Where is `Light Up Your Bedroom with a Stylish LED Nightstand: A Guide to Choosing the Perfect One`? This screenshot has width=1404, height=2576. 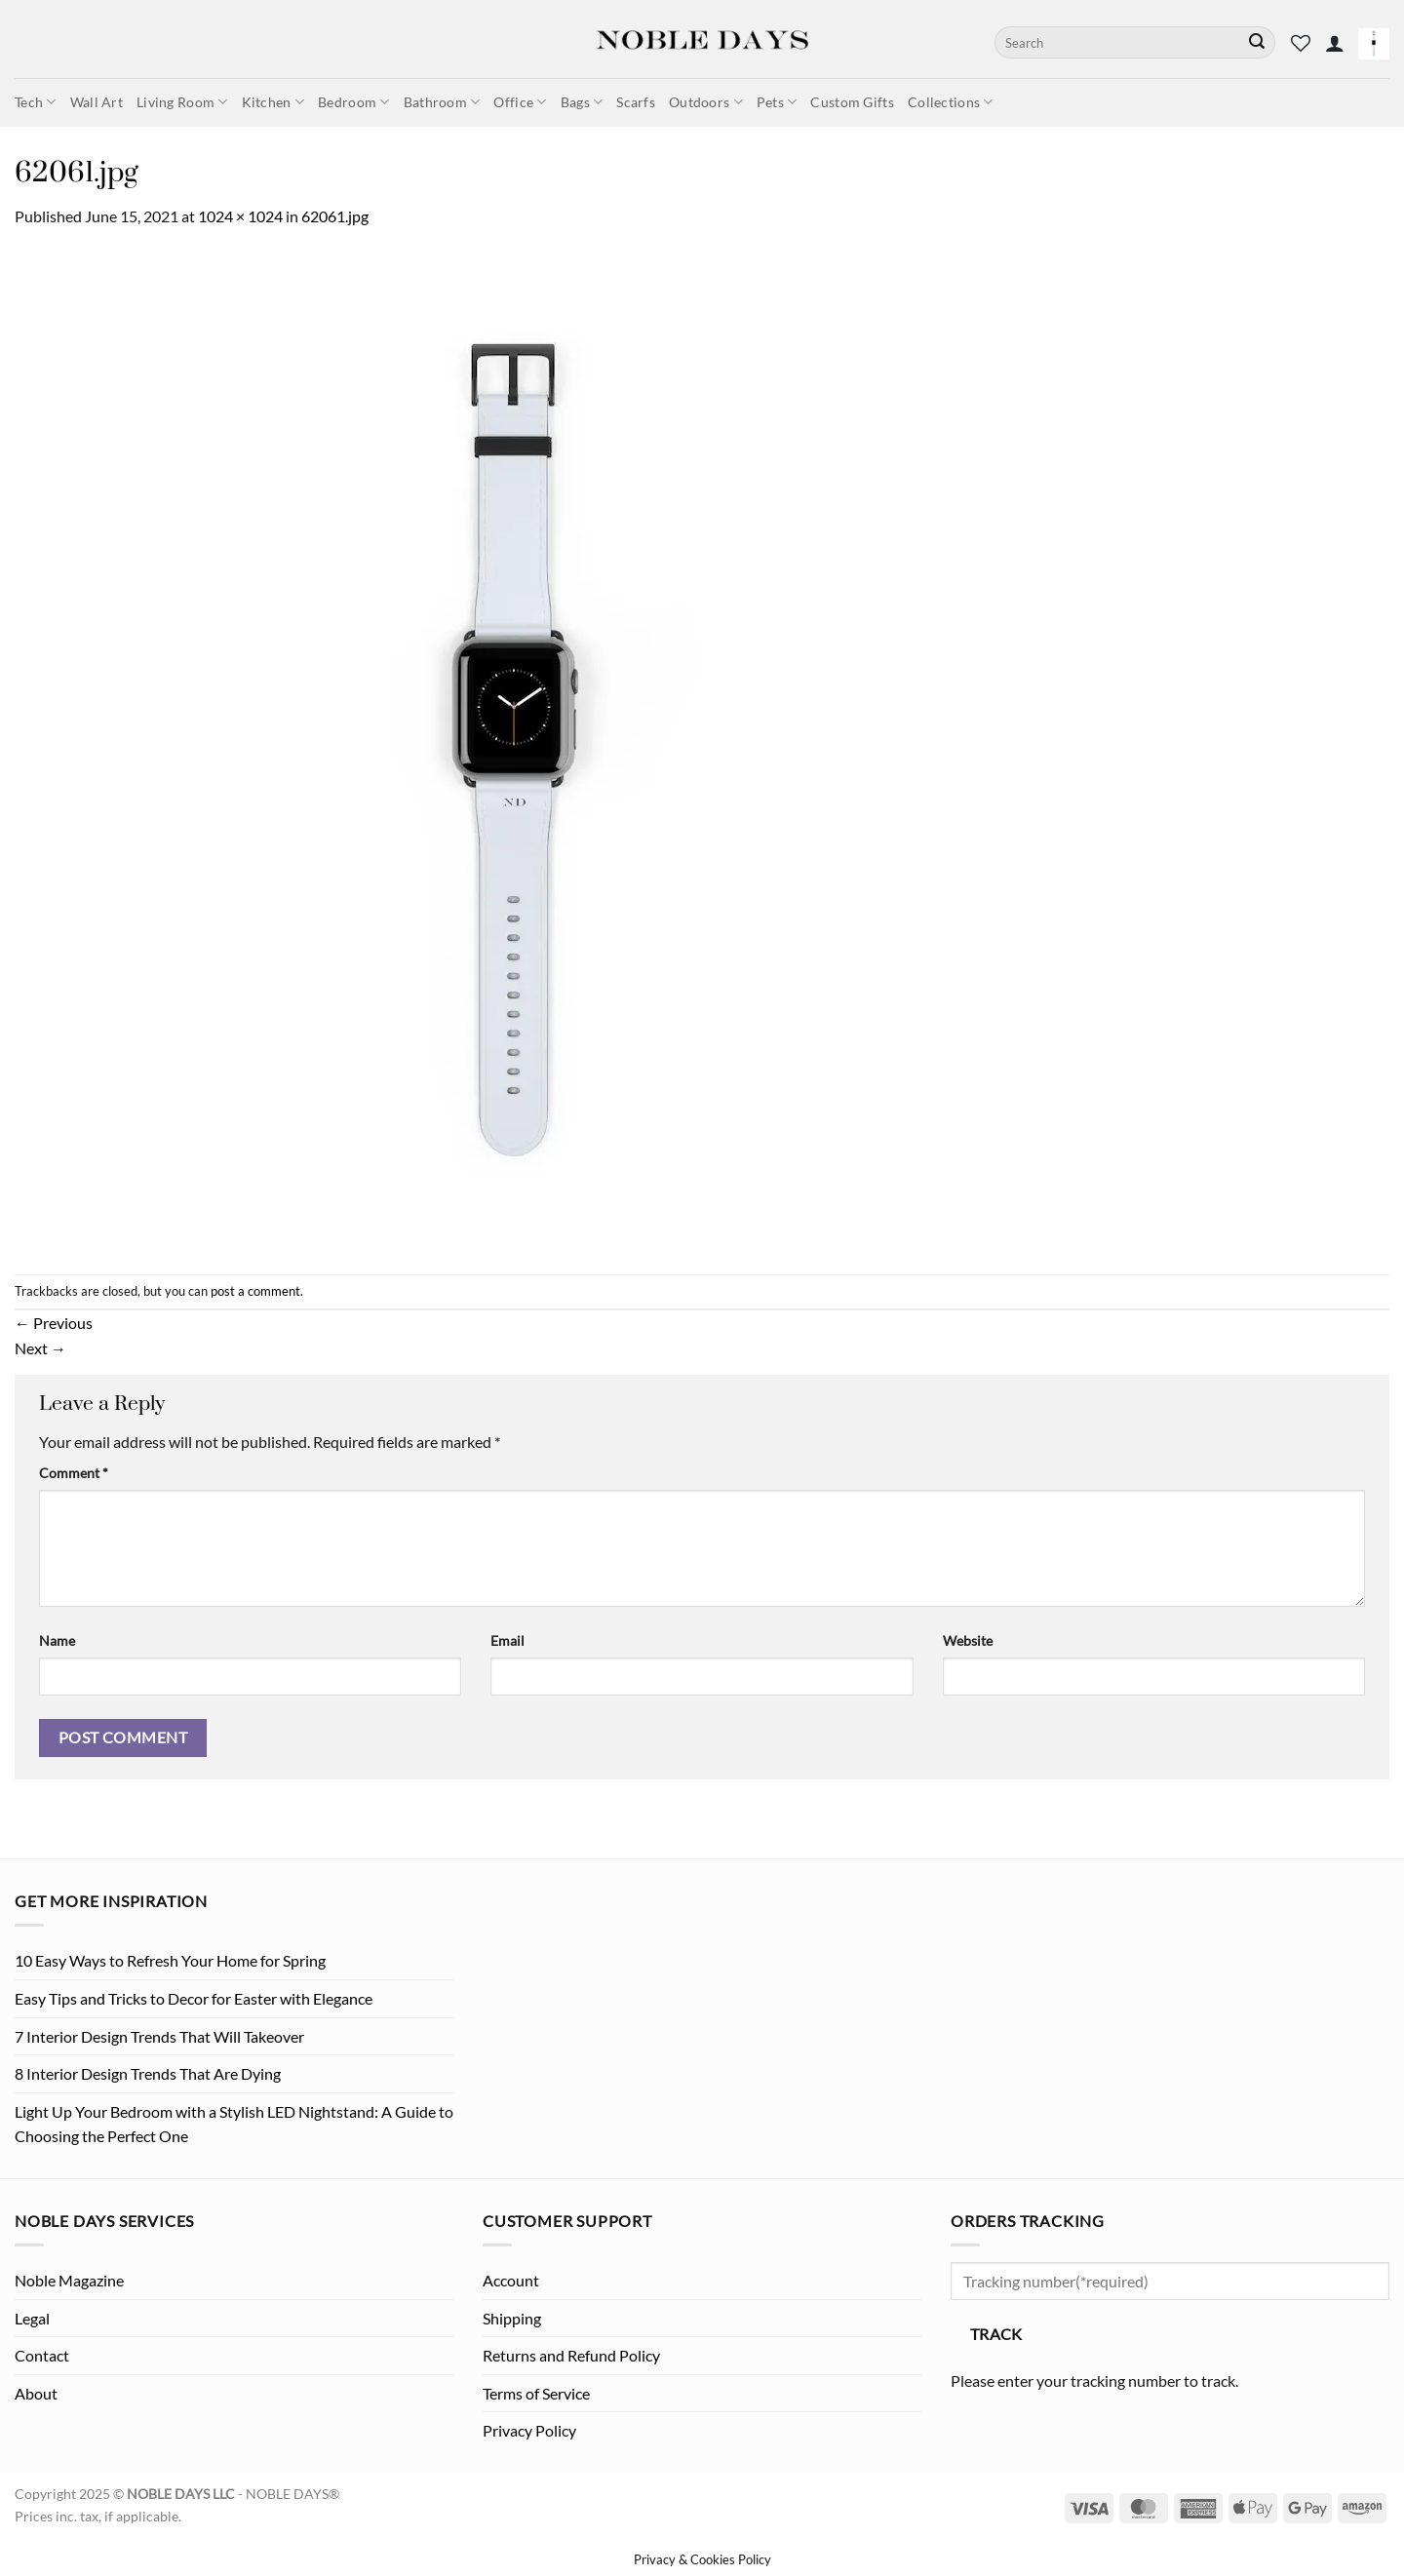 Light Up Your Bedroom with a Stylish LED Nightstand: A Guide to Choosing the Perfect One is located at coordinates (234, 2124).